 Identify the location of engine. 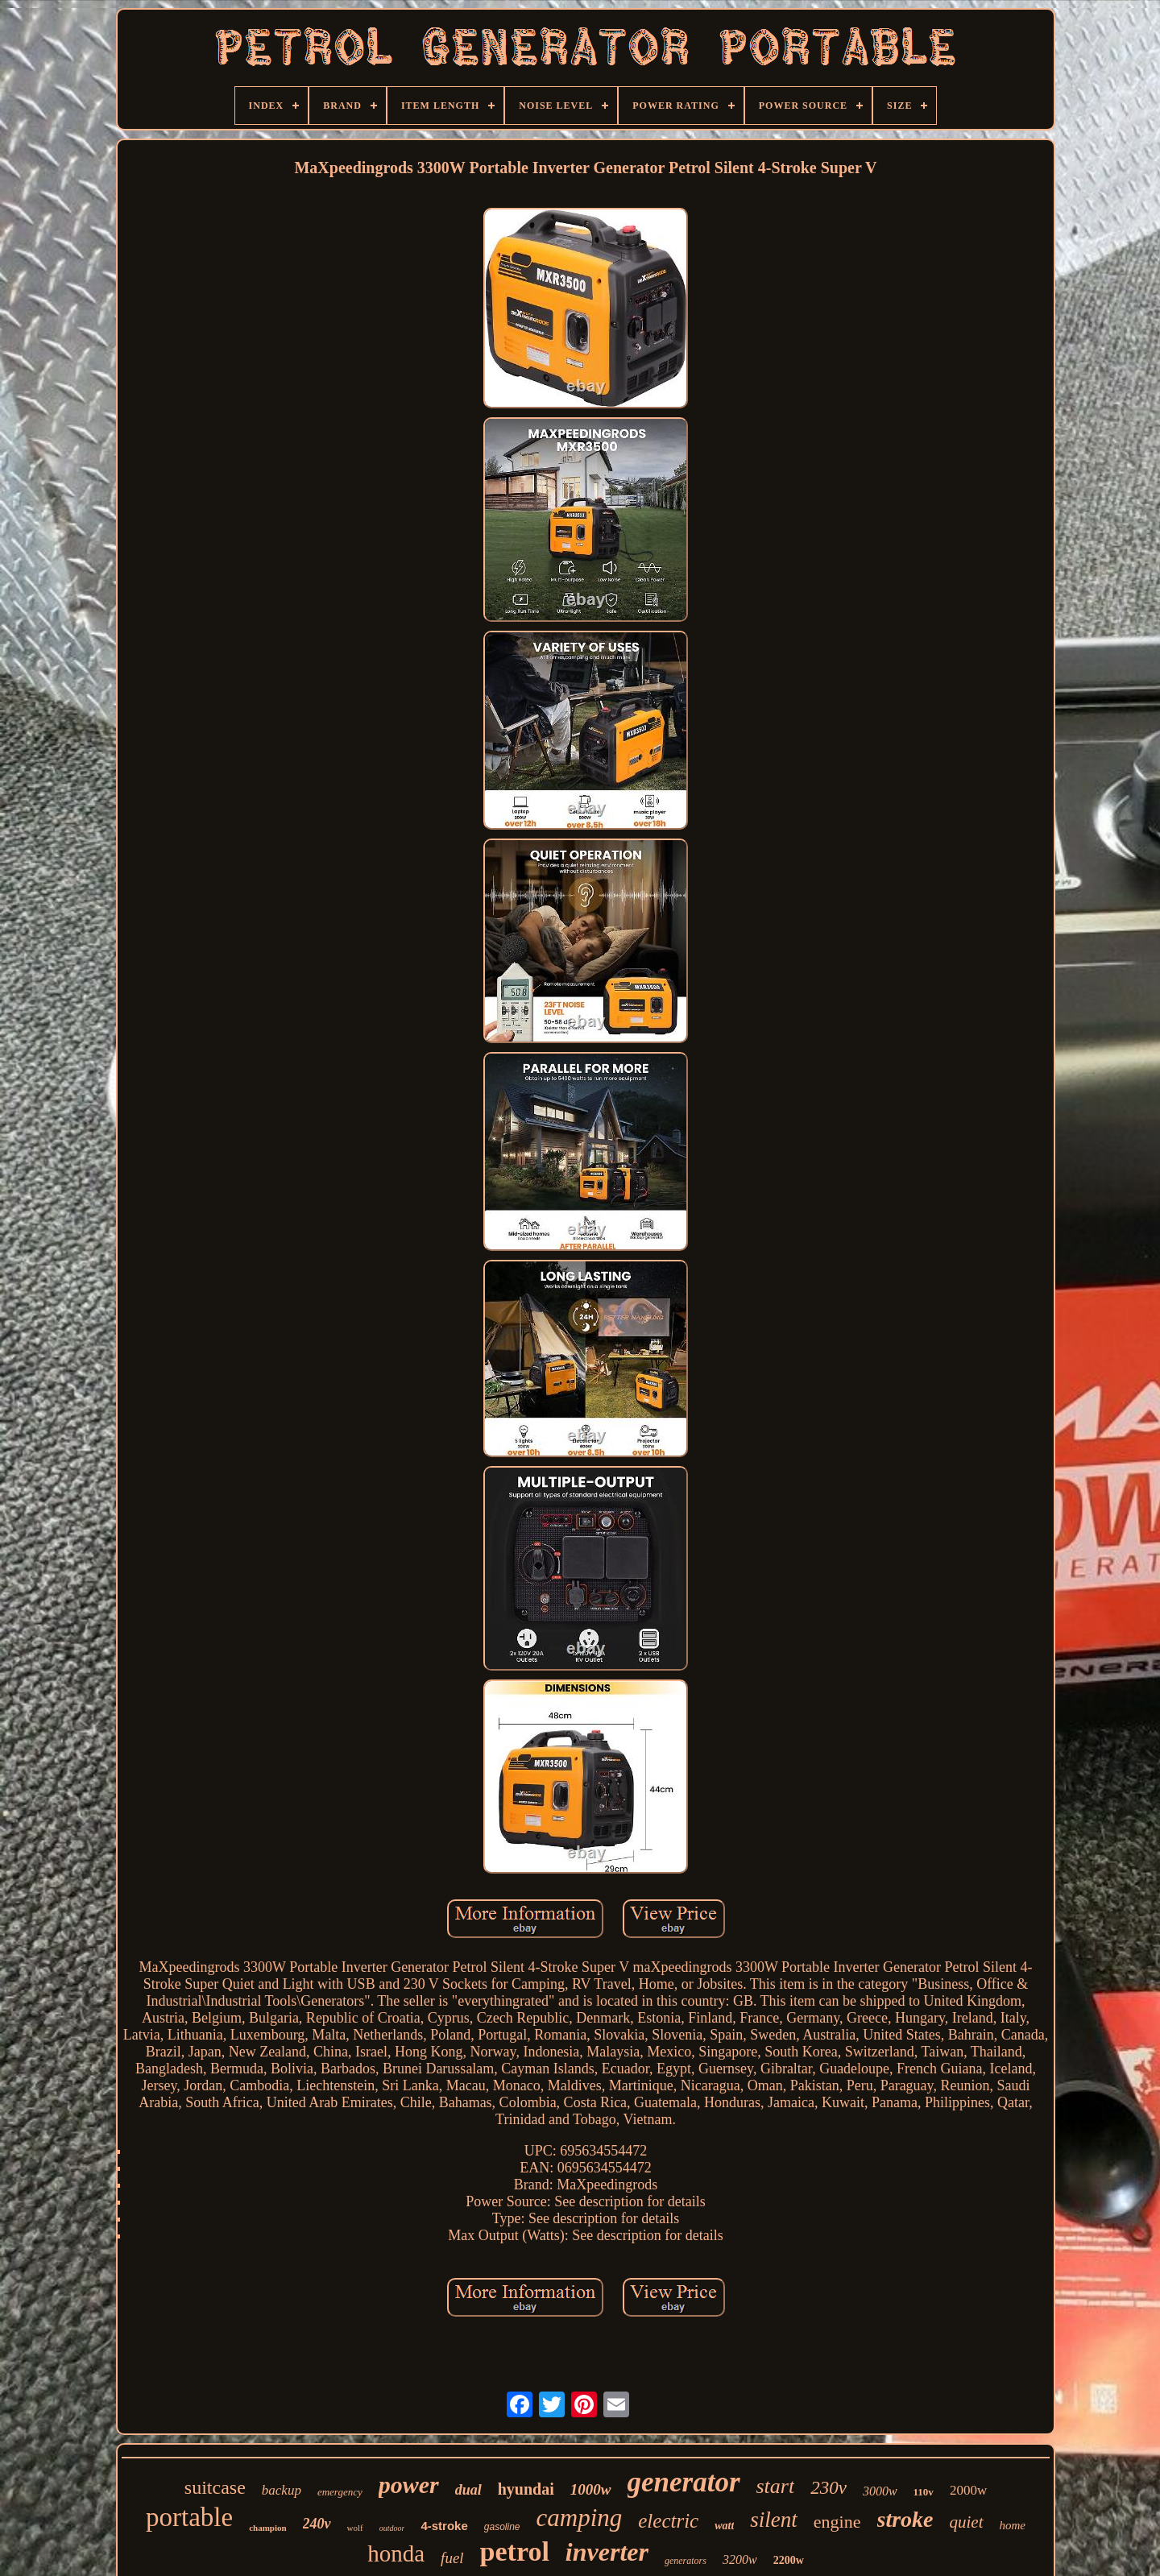
(837, 2522).